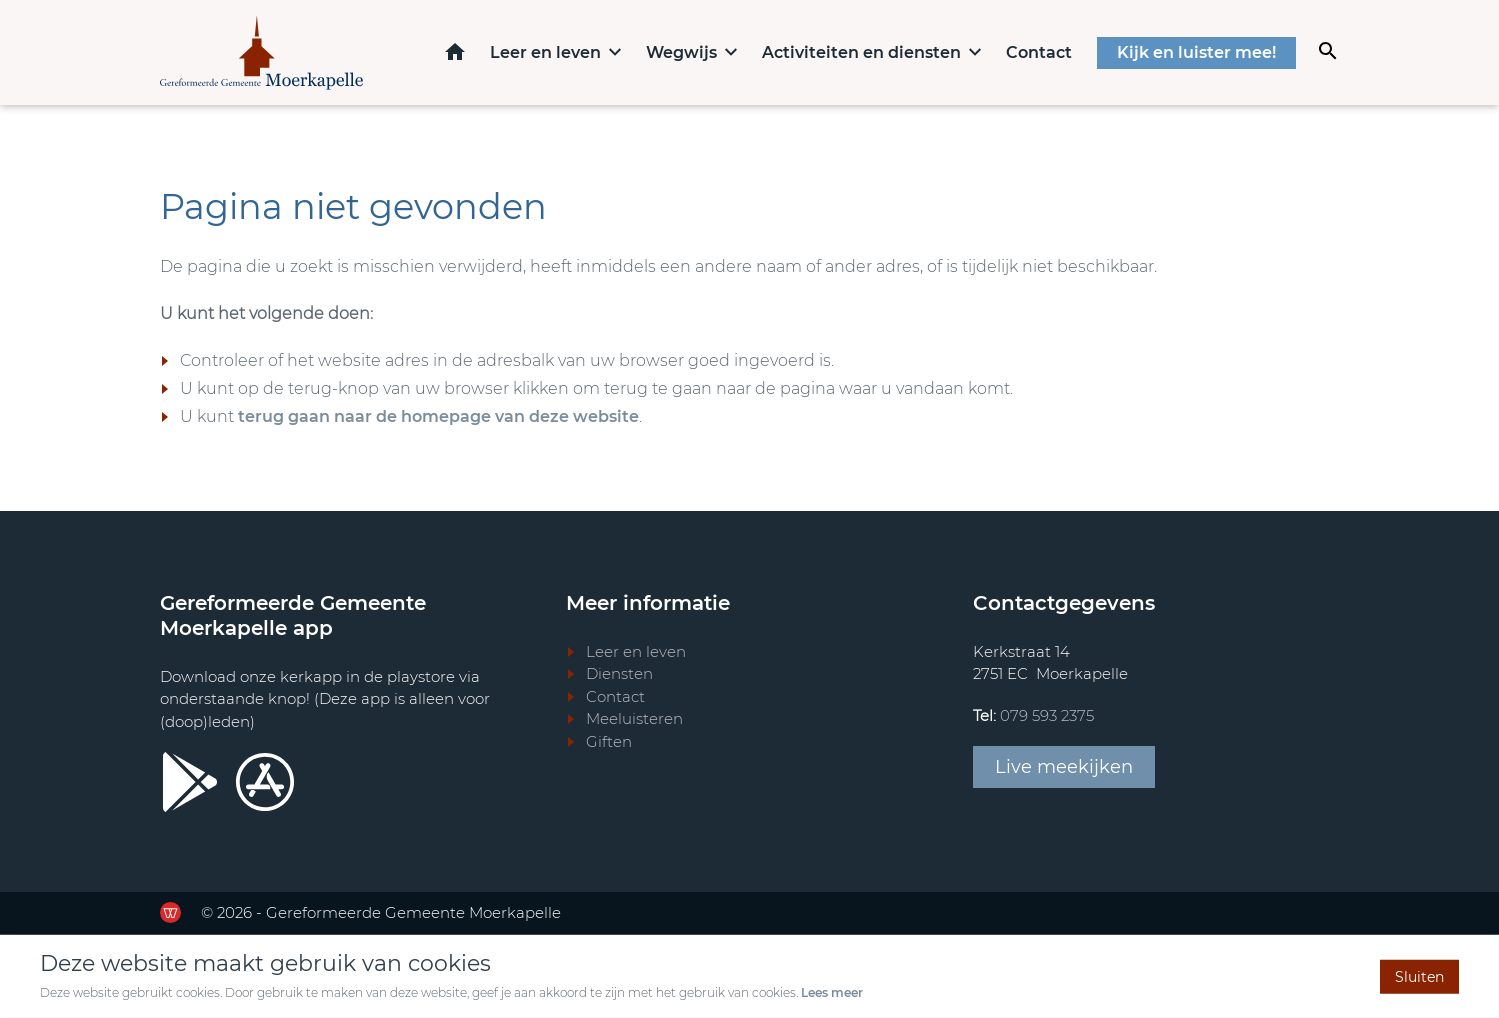 This screenshot has height=1018, width=1499. Describe the element at coordinates (265, 782) in the screenshot. I see `[Ga door naar Apple store]` at that location.